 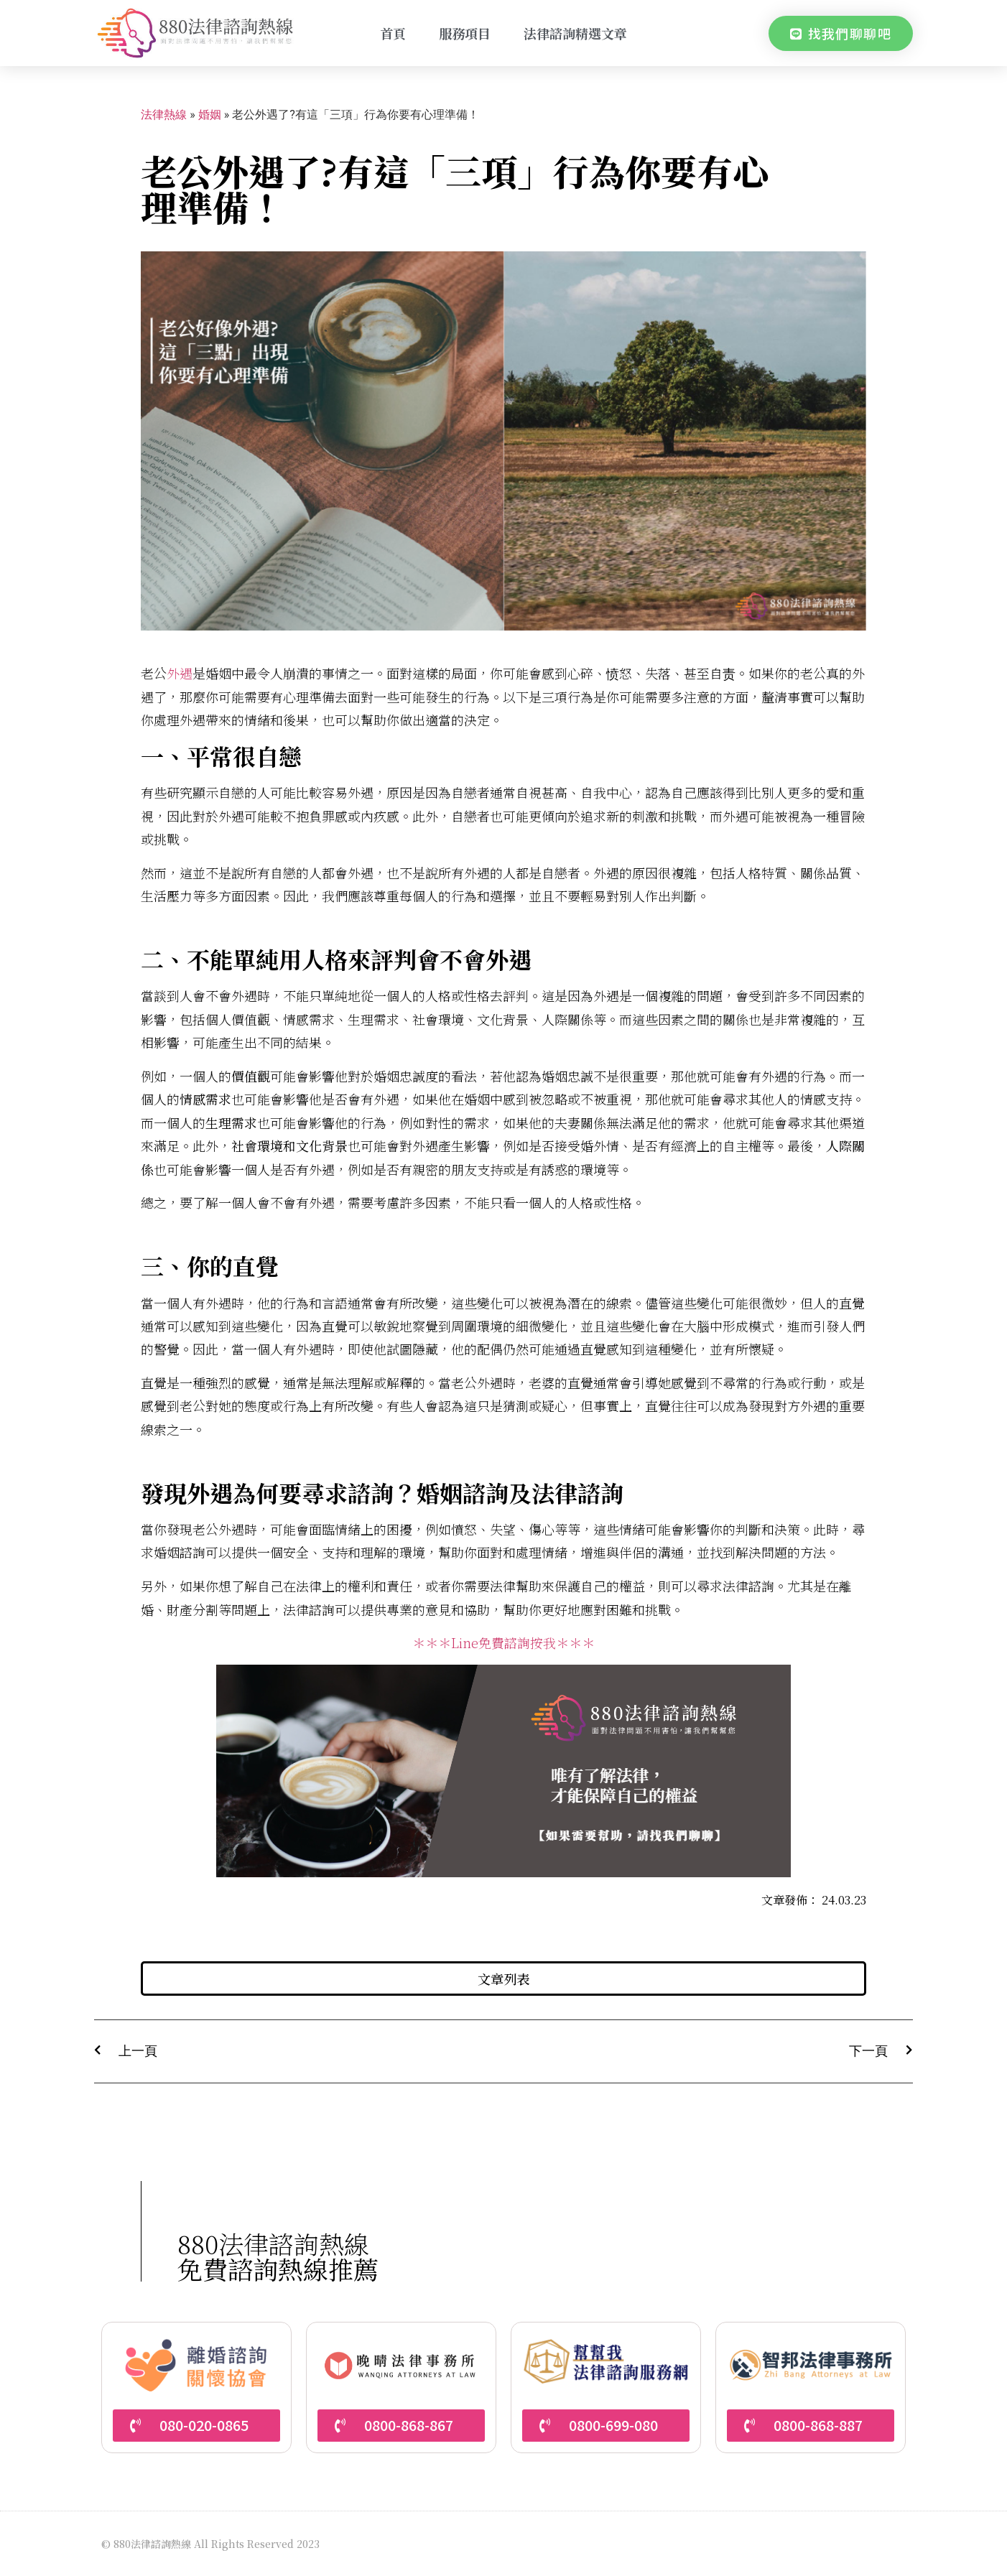 What do you see at coordinates (465, 33) in the screenshot?
I see `服務項目` at bounding box center [465, 33].